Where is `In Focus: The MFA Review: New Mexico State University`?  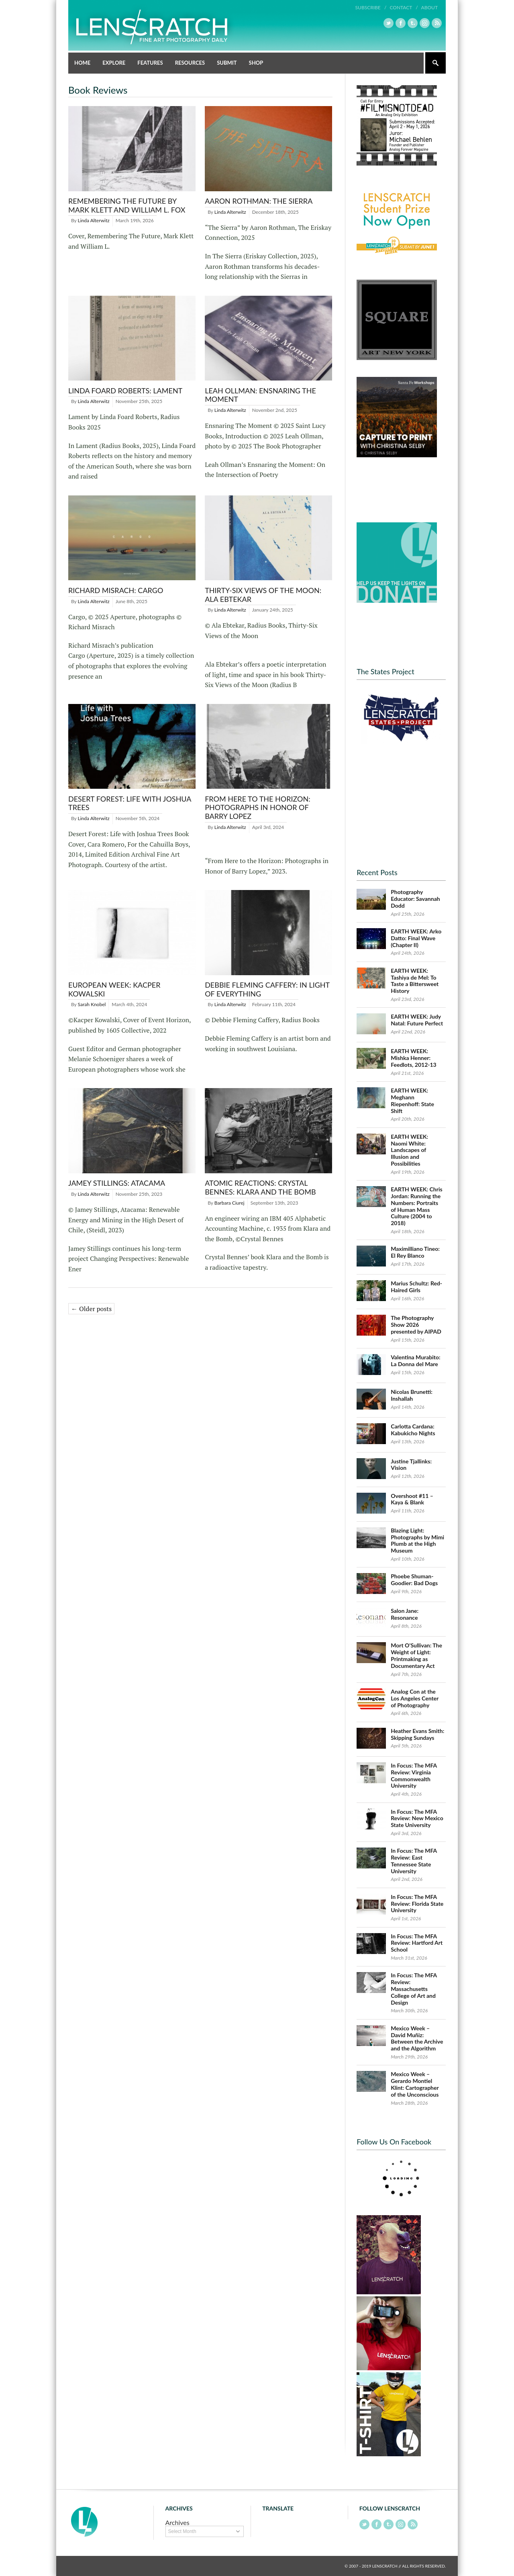
In Focus: The MFA Review: New Mexico State University is located at coordinates (417, 1818).